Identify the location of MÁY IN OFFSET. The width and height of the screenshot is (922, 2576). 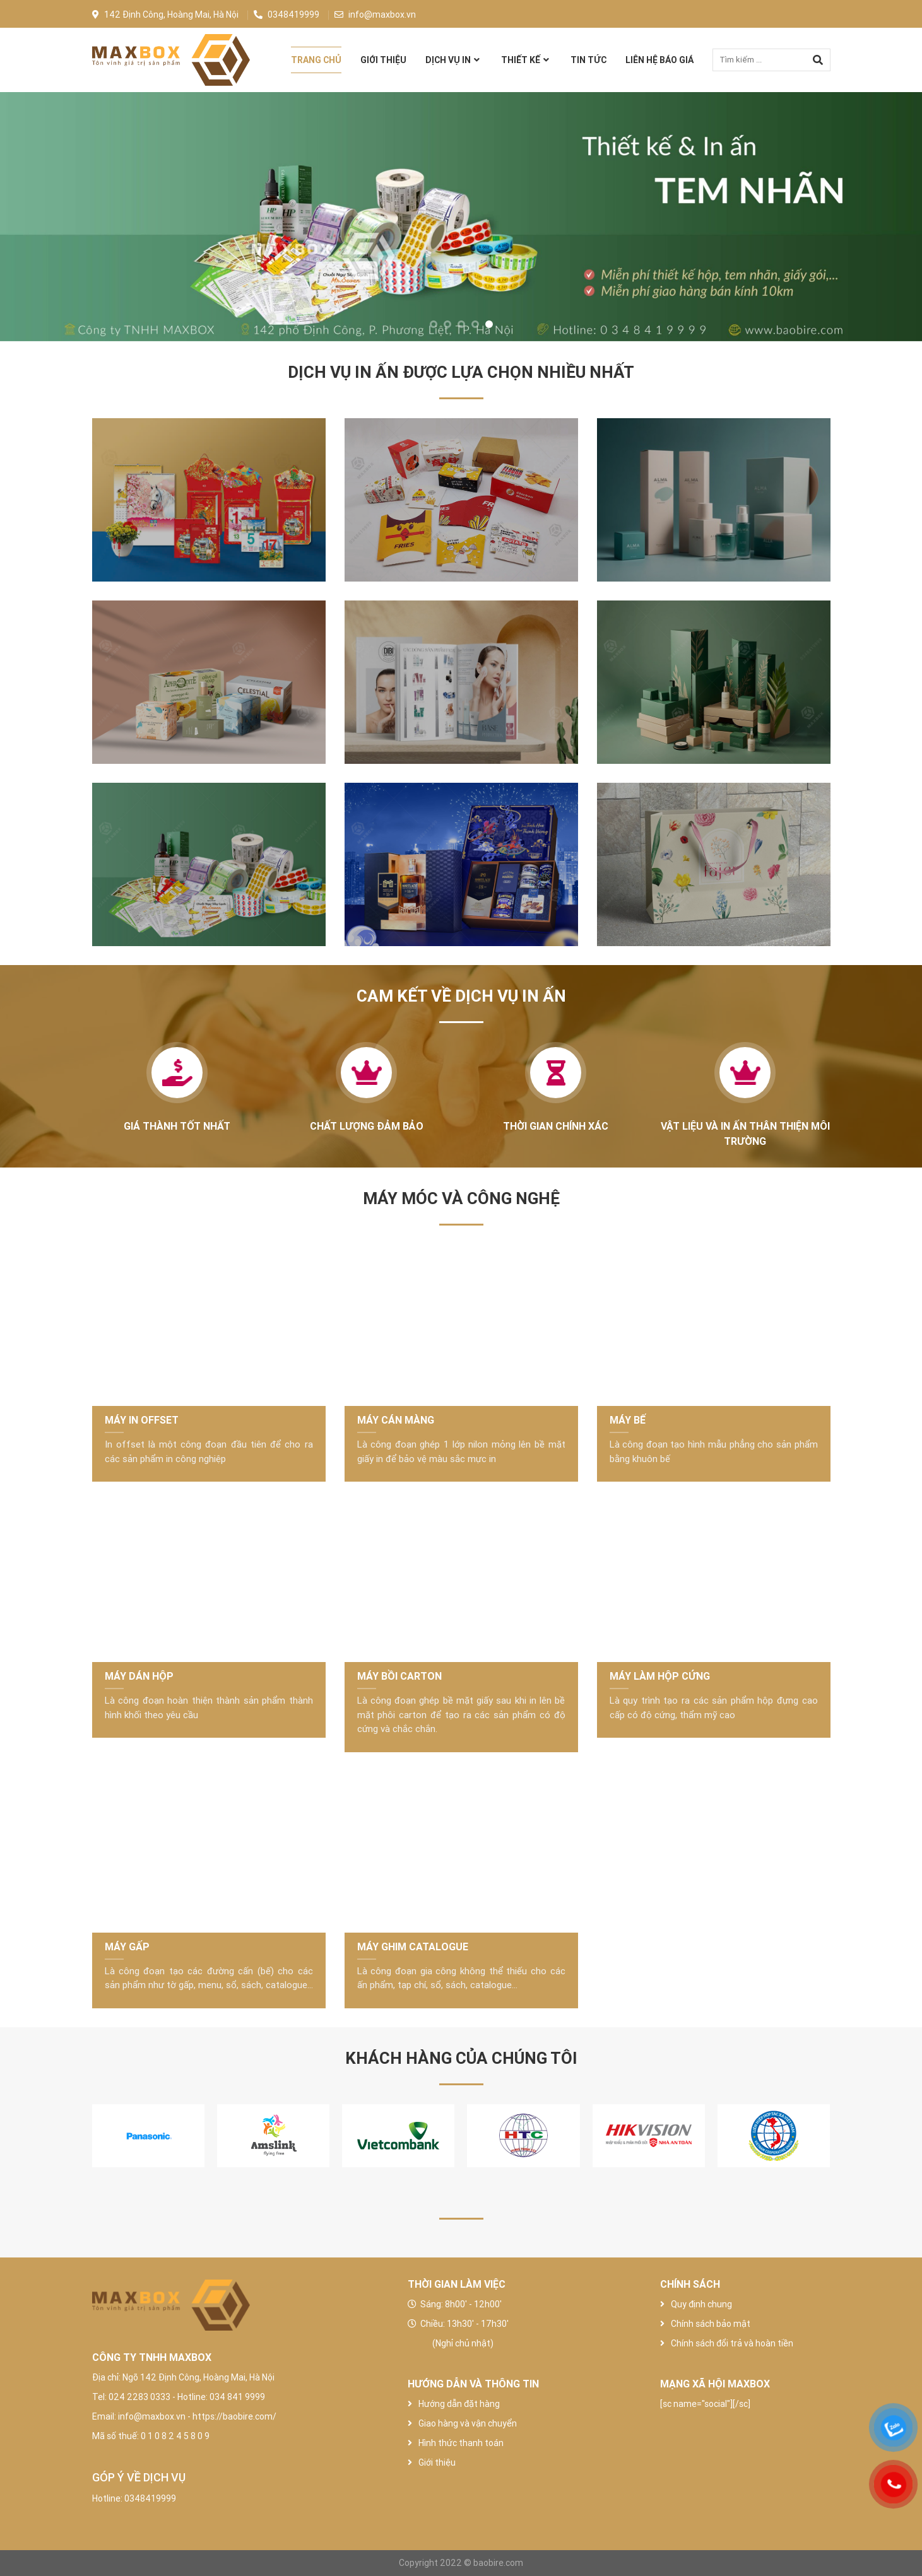
(142, 1420).